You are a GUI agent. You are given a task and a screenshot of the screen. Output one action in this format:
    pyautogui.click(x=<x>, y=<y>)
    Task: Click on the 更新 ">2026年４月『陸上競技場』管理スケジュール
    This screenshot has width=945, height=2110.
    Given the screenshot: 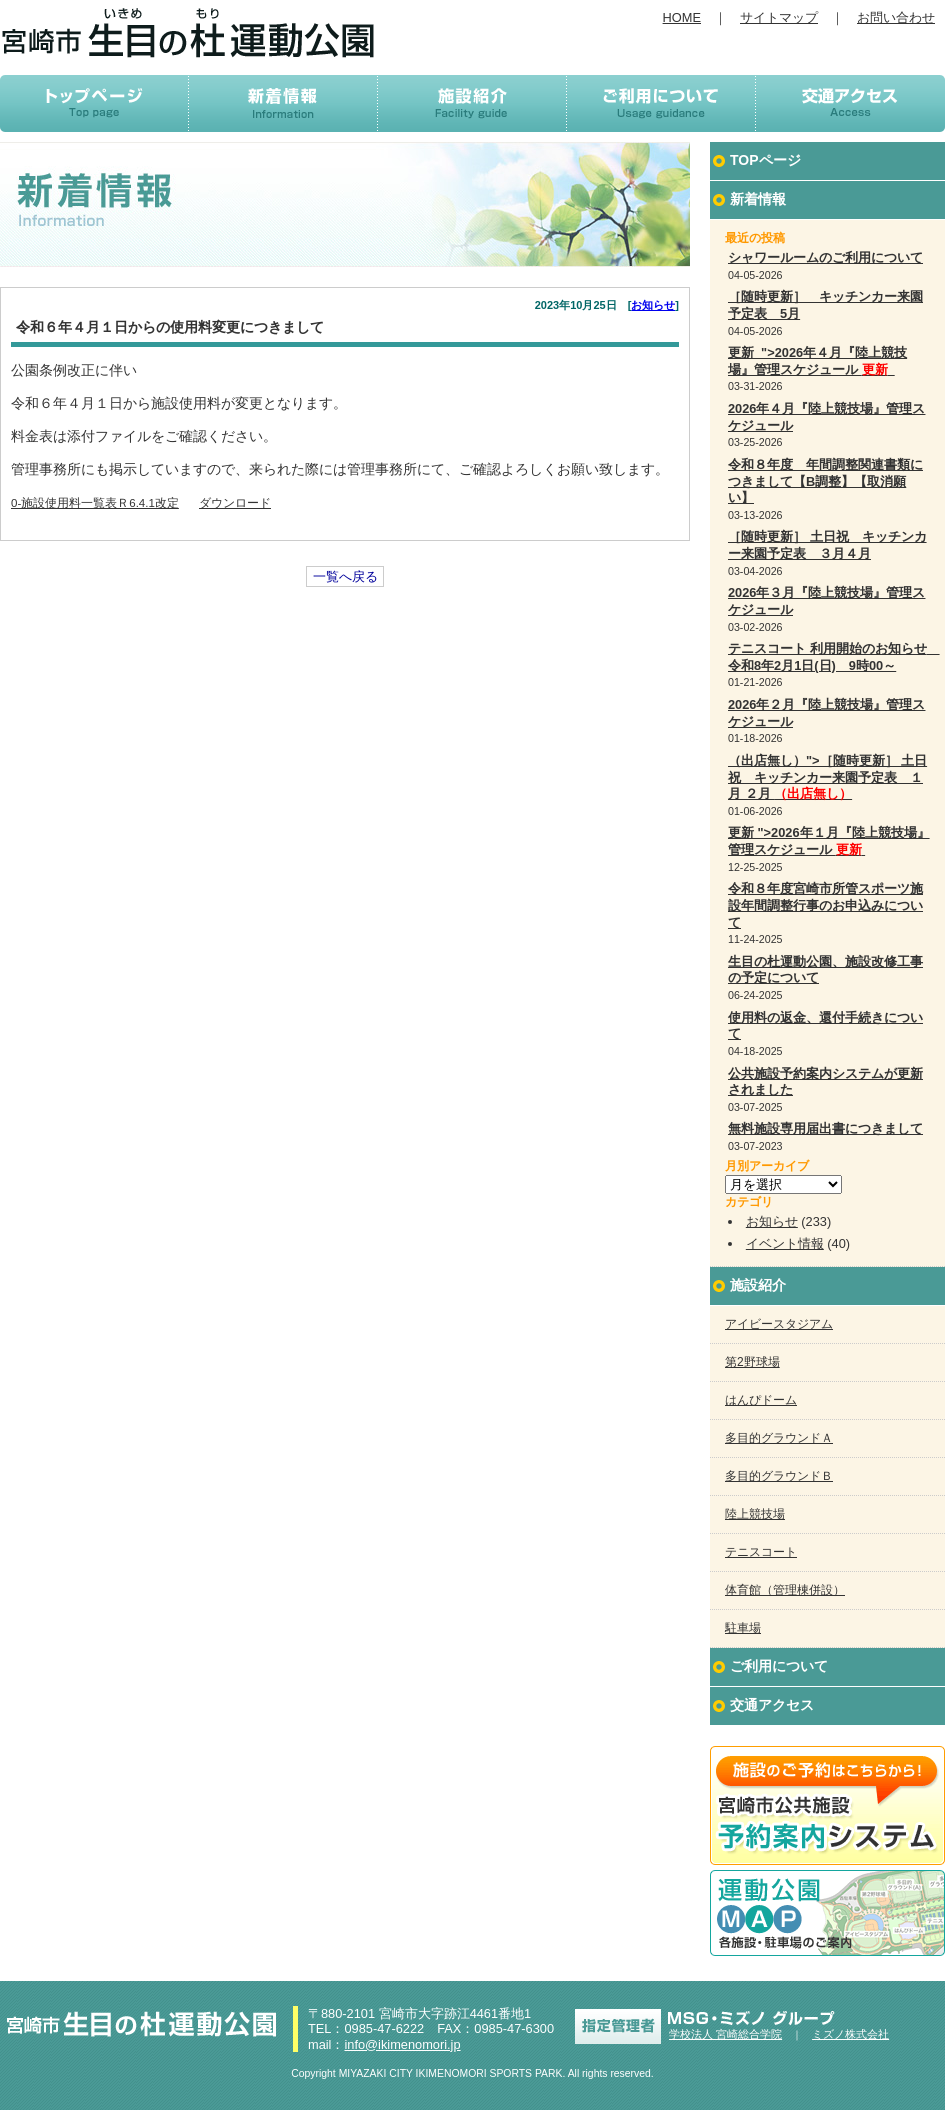 What is the action you would take?
    pyautogui.click(x=817, y=361)
    